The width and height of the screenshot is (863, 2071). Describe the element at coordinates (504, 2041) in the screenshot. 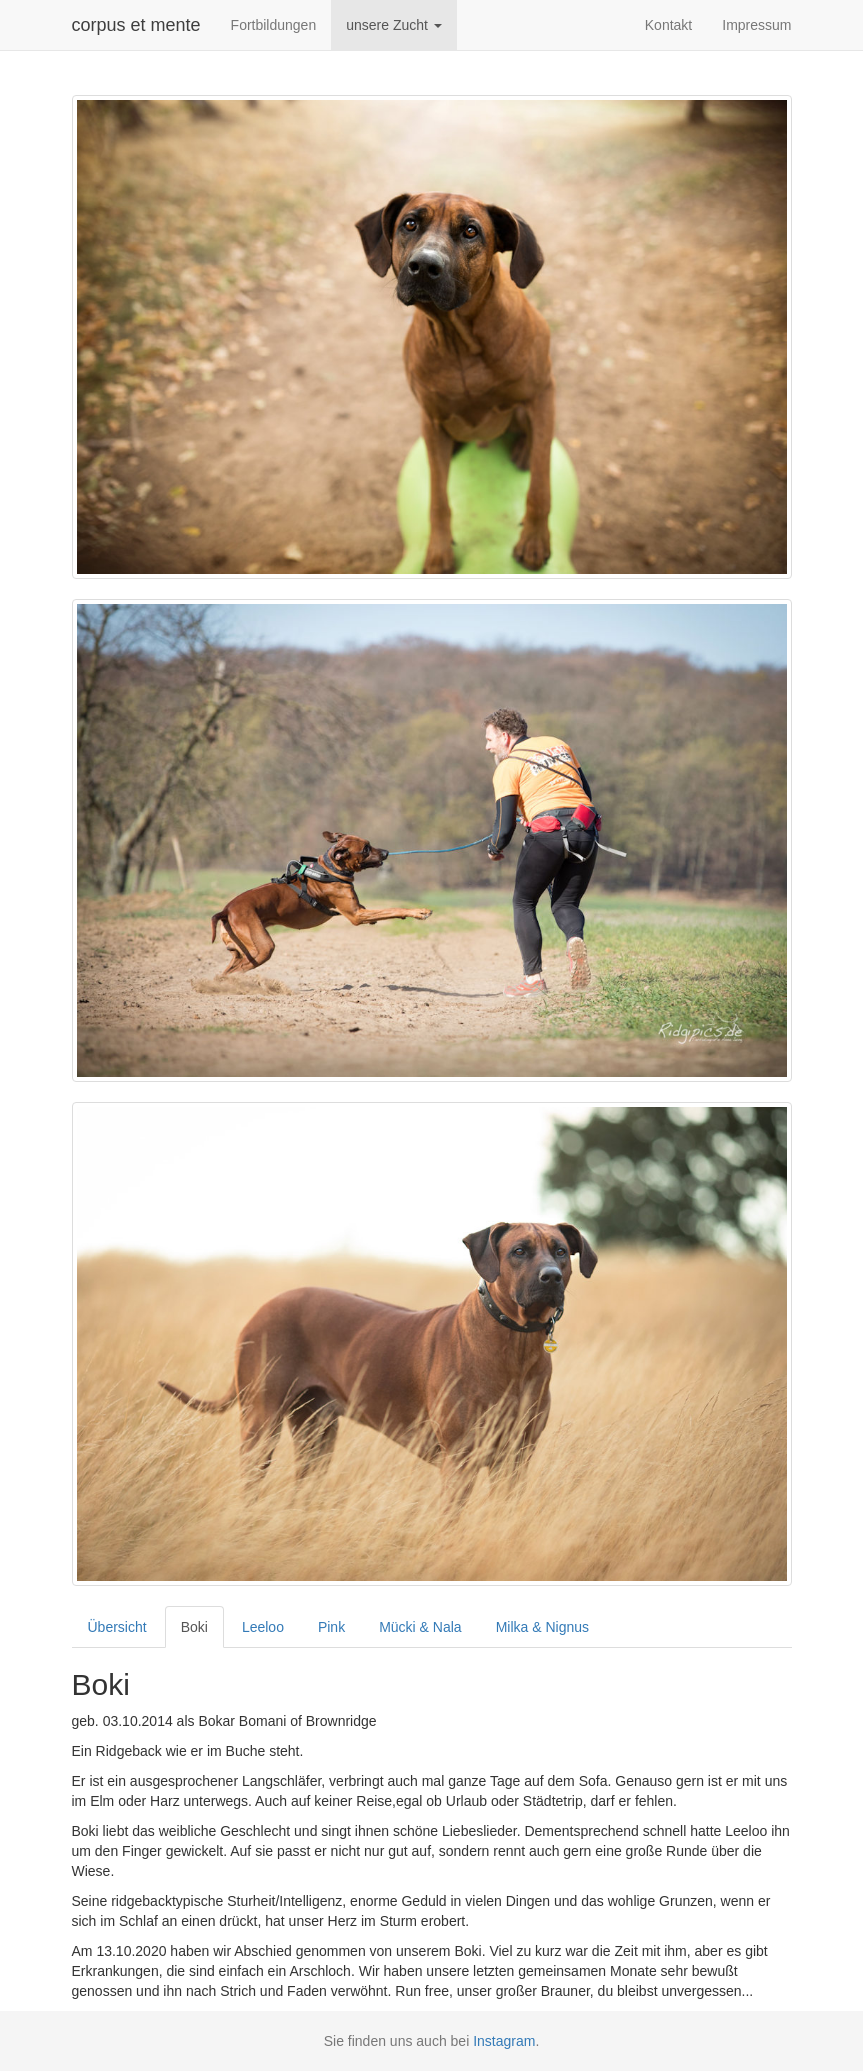

I see `Instagram` at that location.